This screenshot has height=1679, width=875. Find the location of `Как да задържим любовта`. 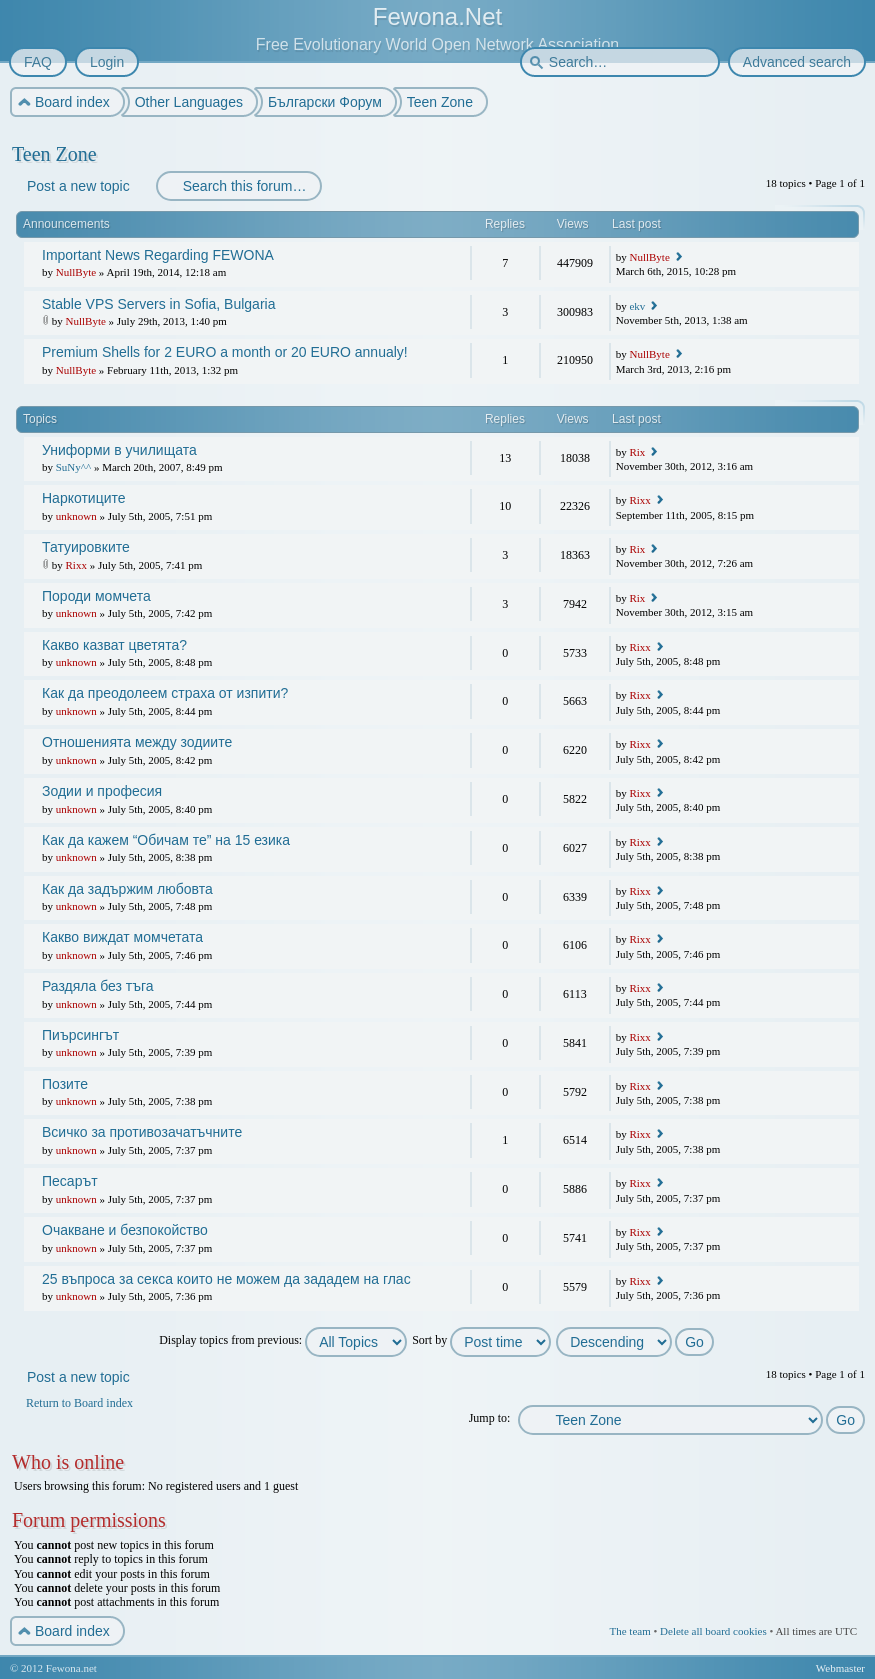

Как да задържим любовта is located at coordinates (127, 889).